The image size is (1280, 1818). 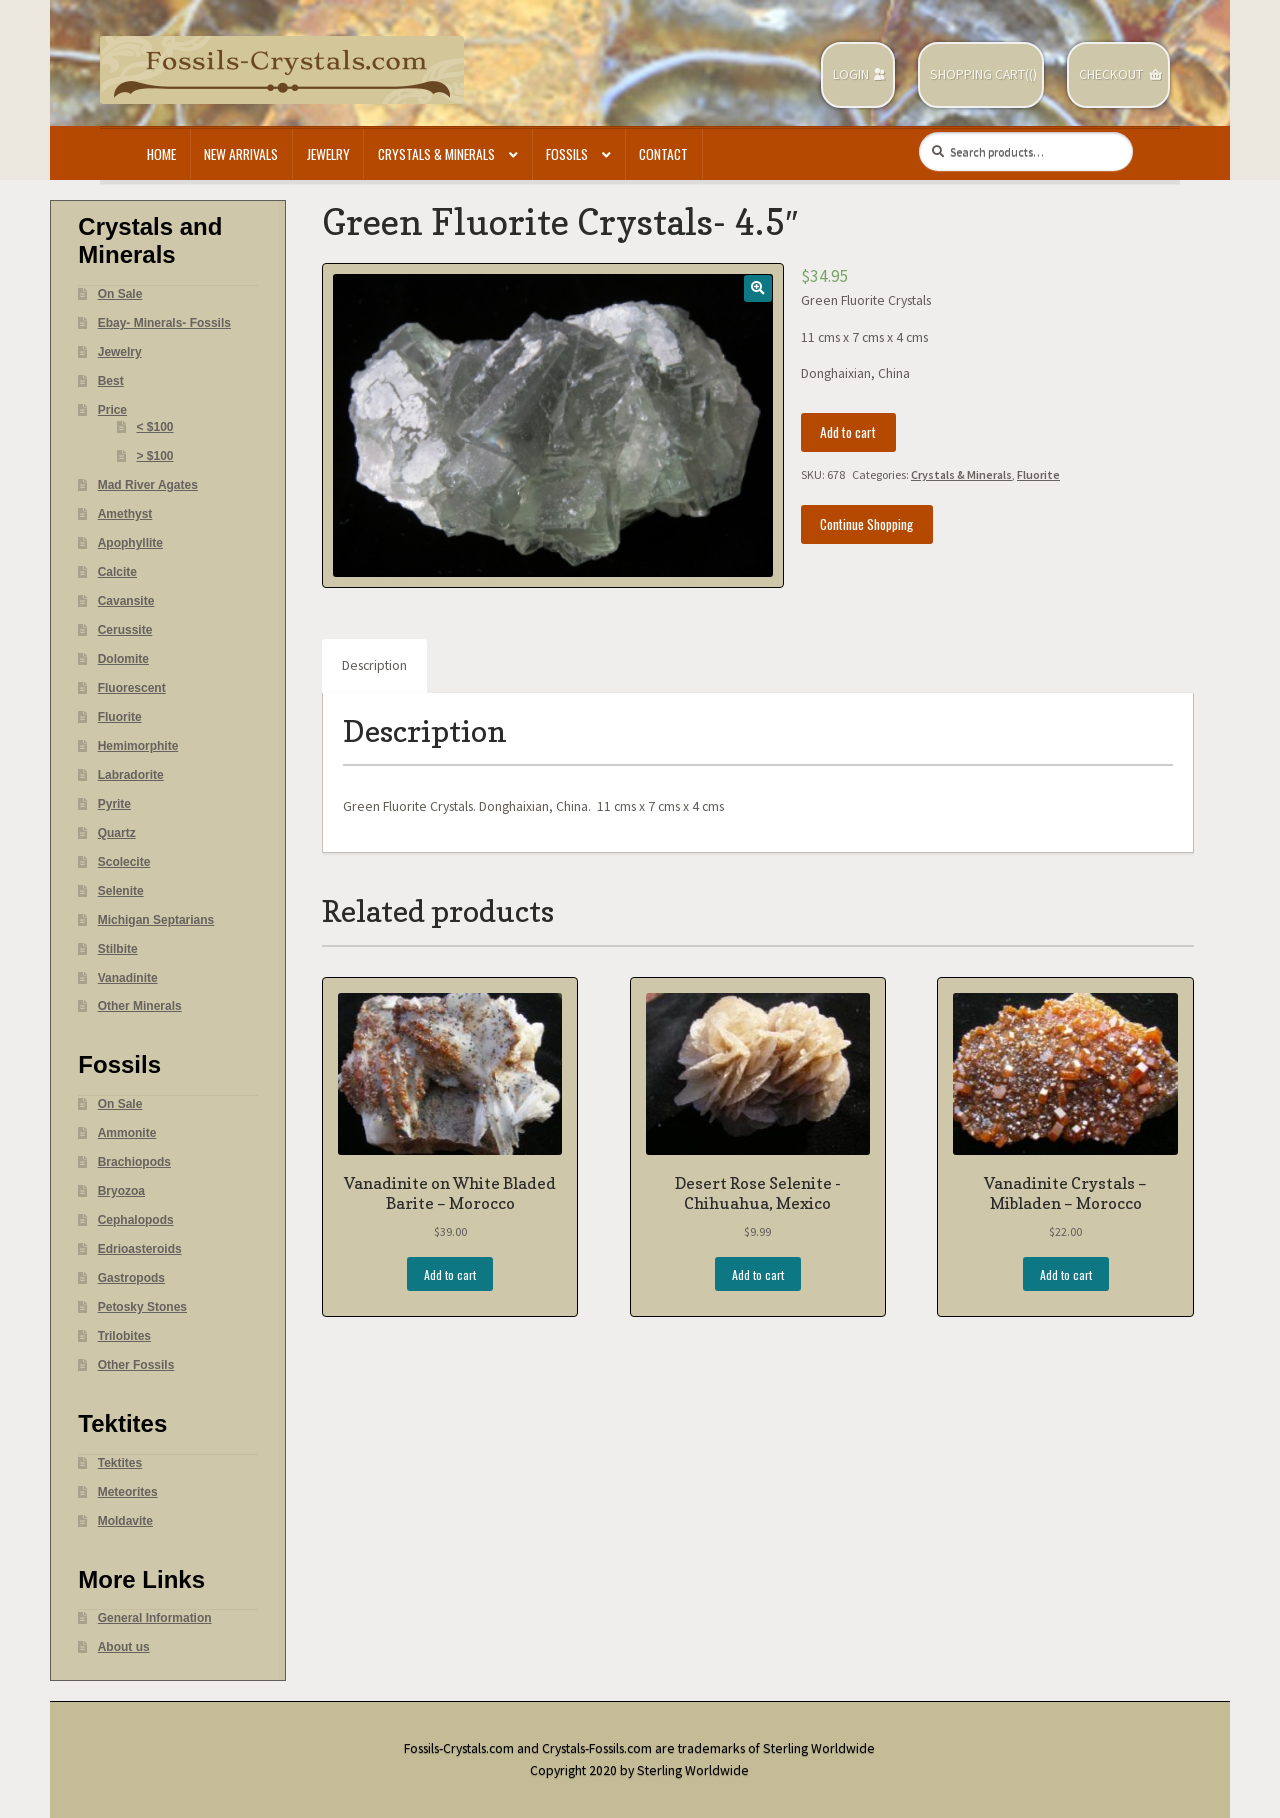 What do you see at coordinates (136, 1365) in the screenshot?
I see `Other Fossils` at bounding box center [136, 1365].